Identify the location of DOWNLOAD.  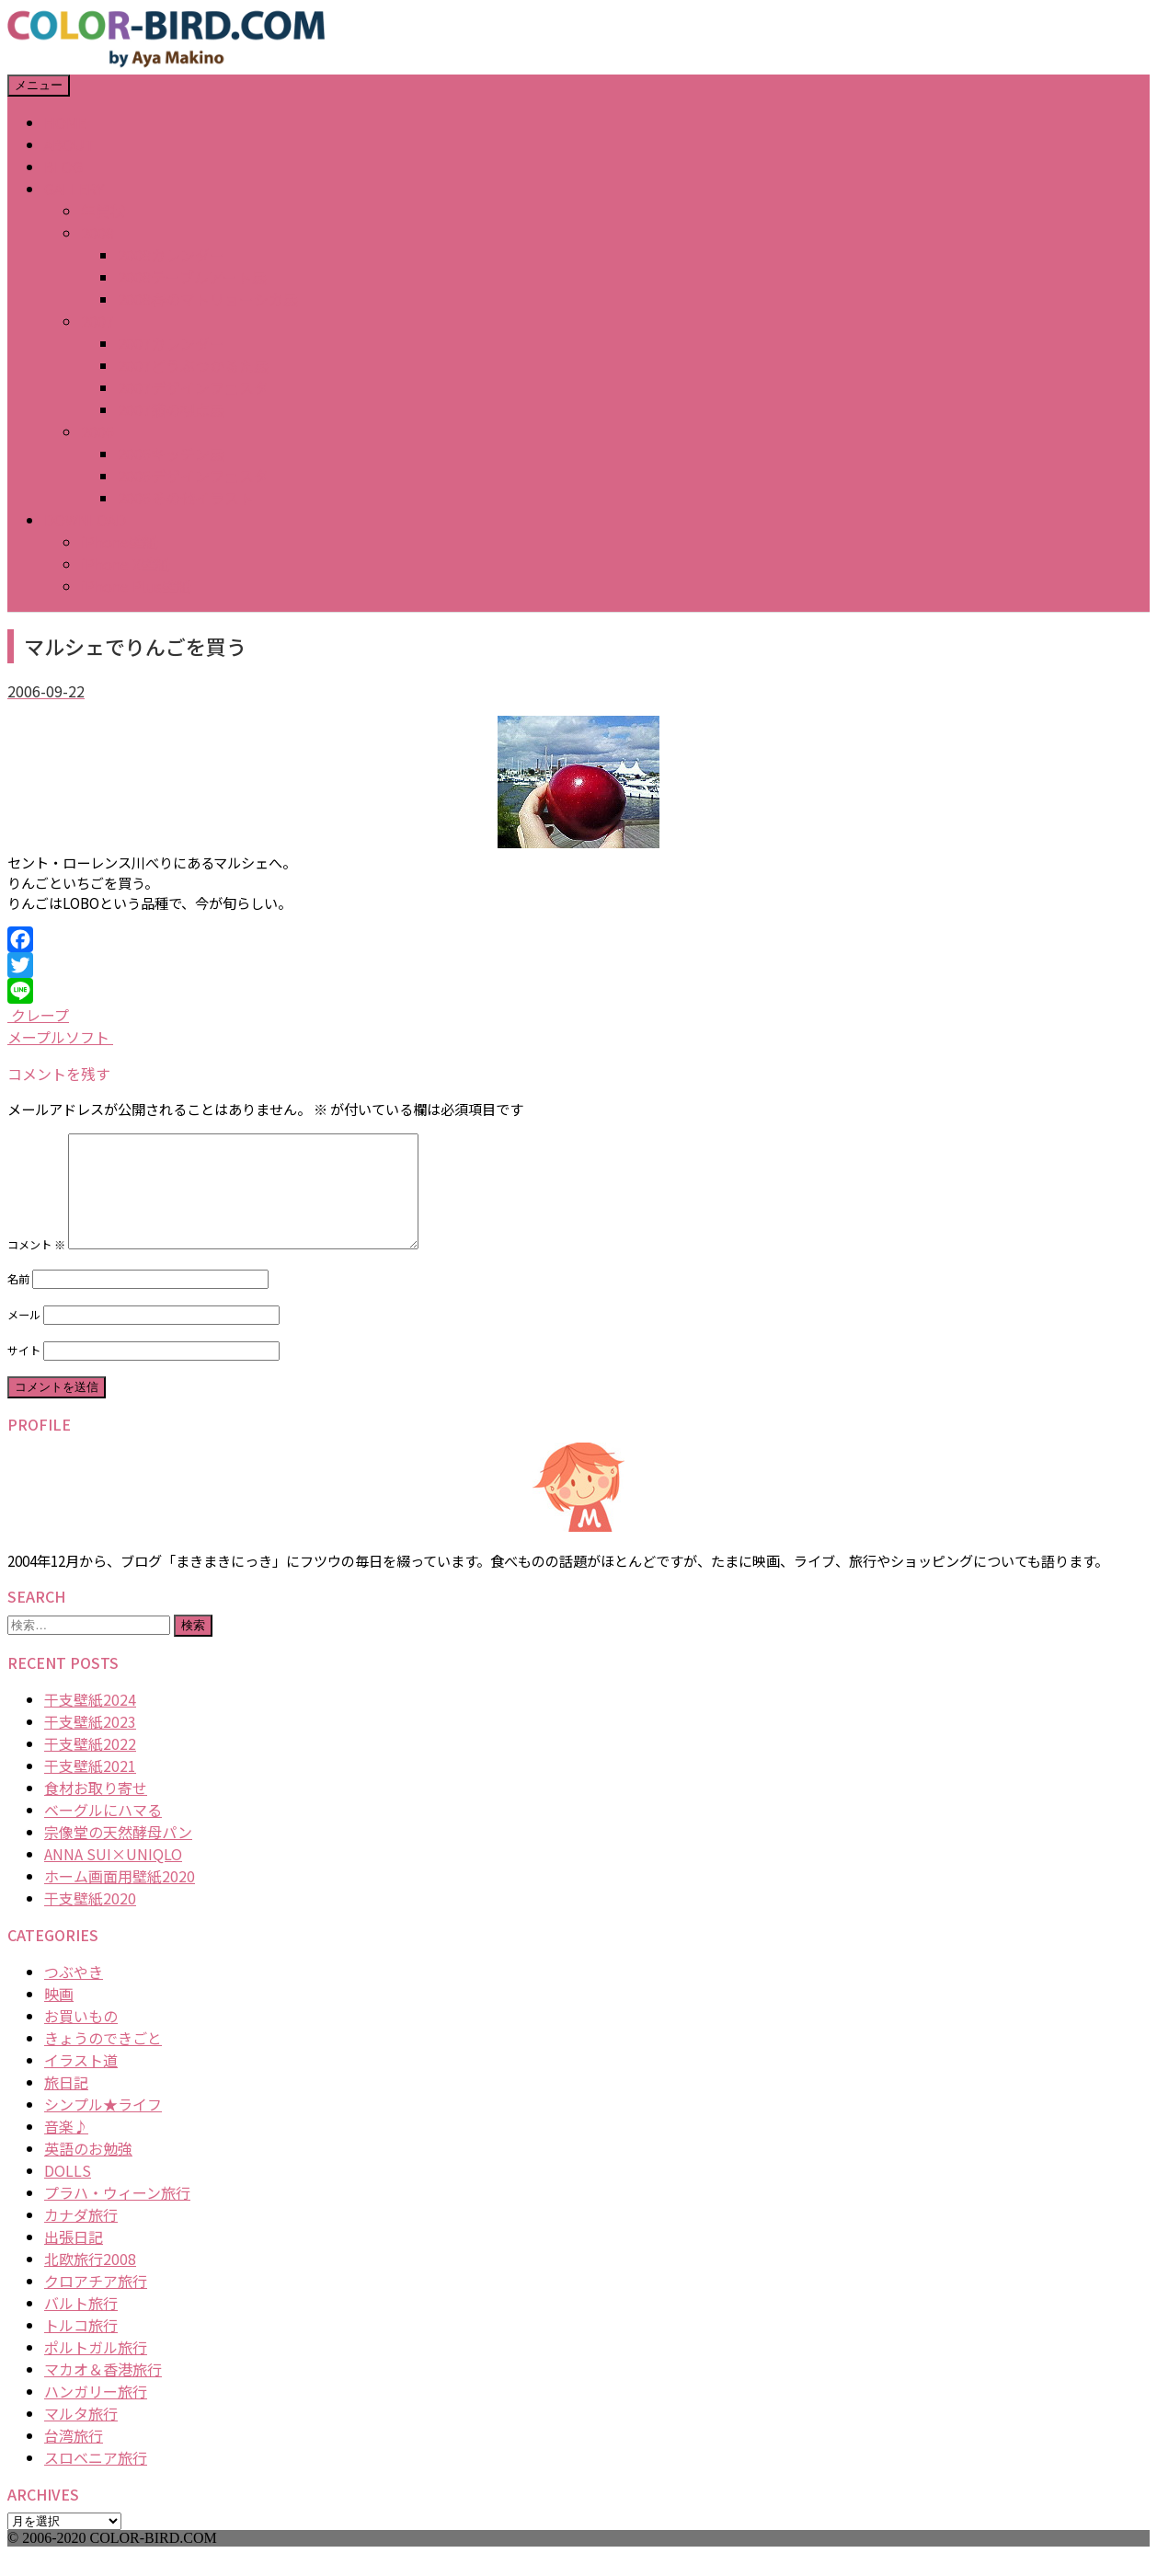
(85, 520).